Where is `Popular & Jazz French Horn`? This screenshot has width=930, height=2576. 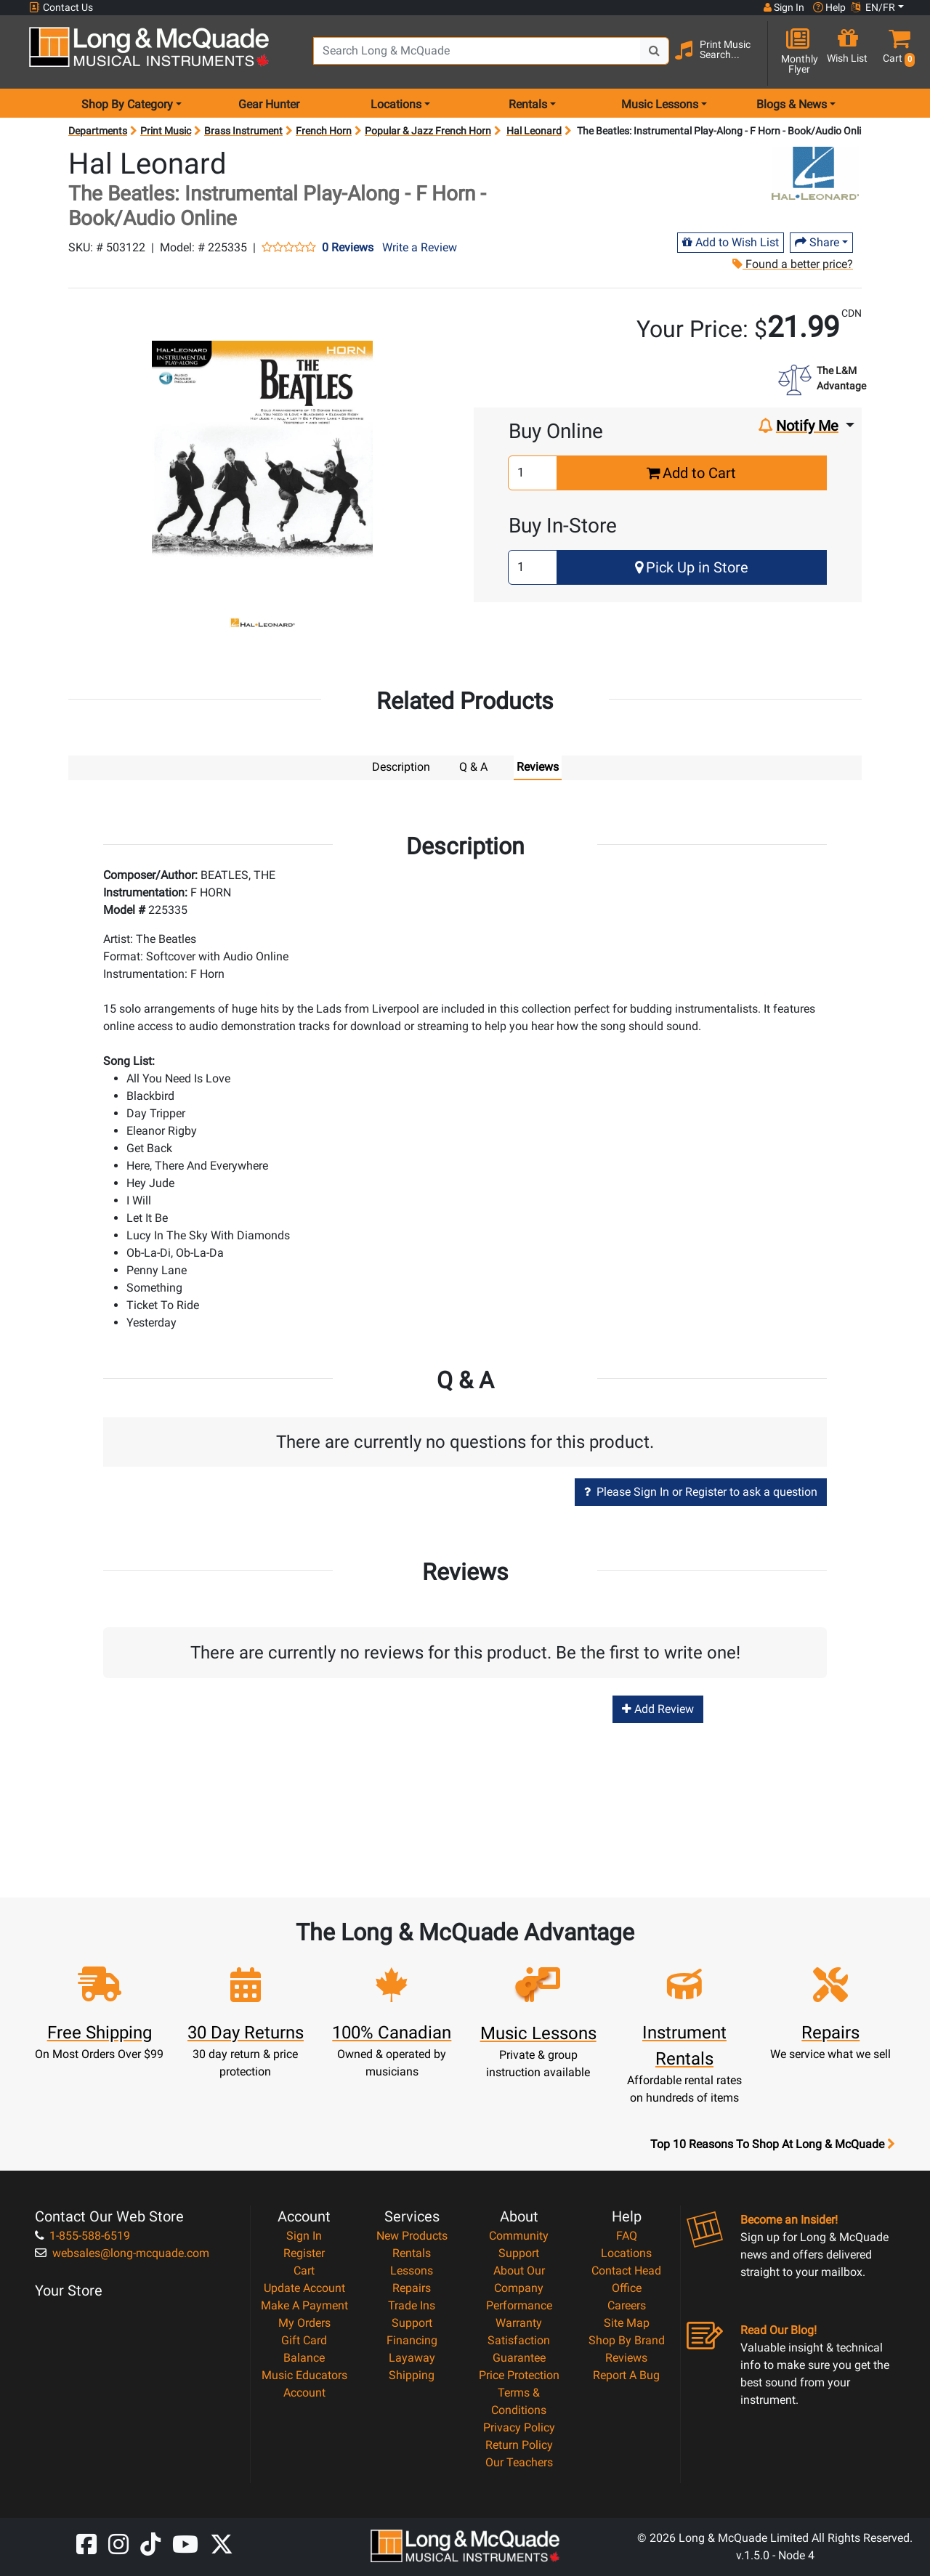 Popular & Jazz French Horn is located at coordinates (428, 131).